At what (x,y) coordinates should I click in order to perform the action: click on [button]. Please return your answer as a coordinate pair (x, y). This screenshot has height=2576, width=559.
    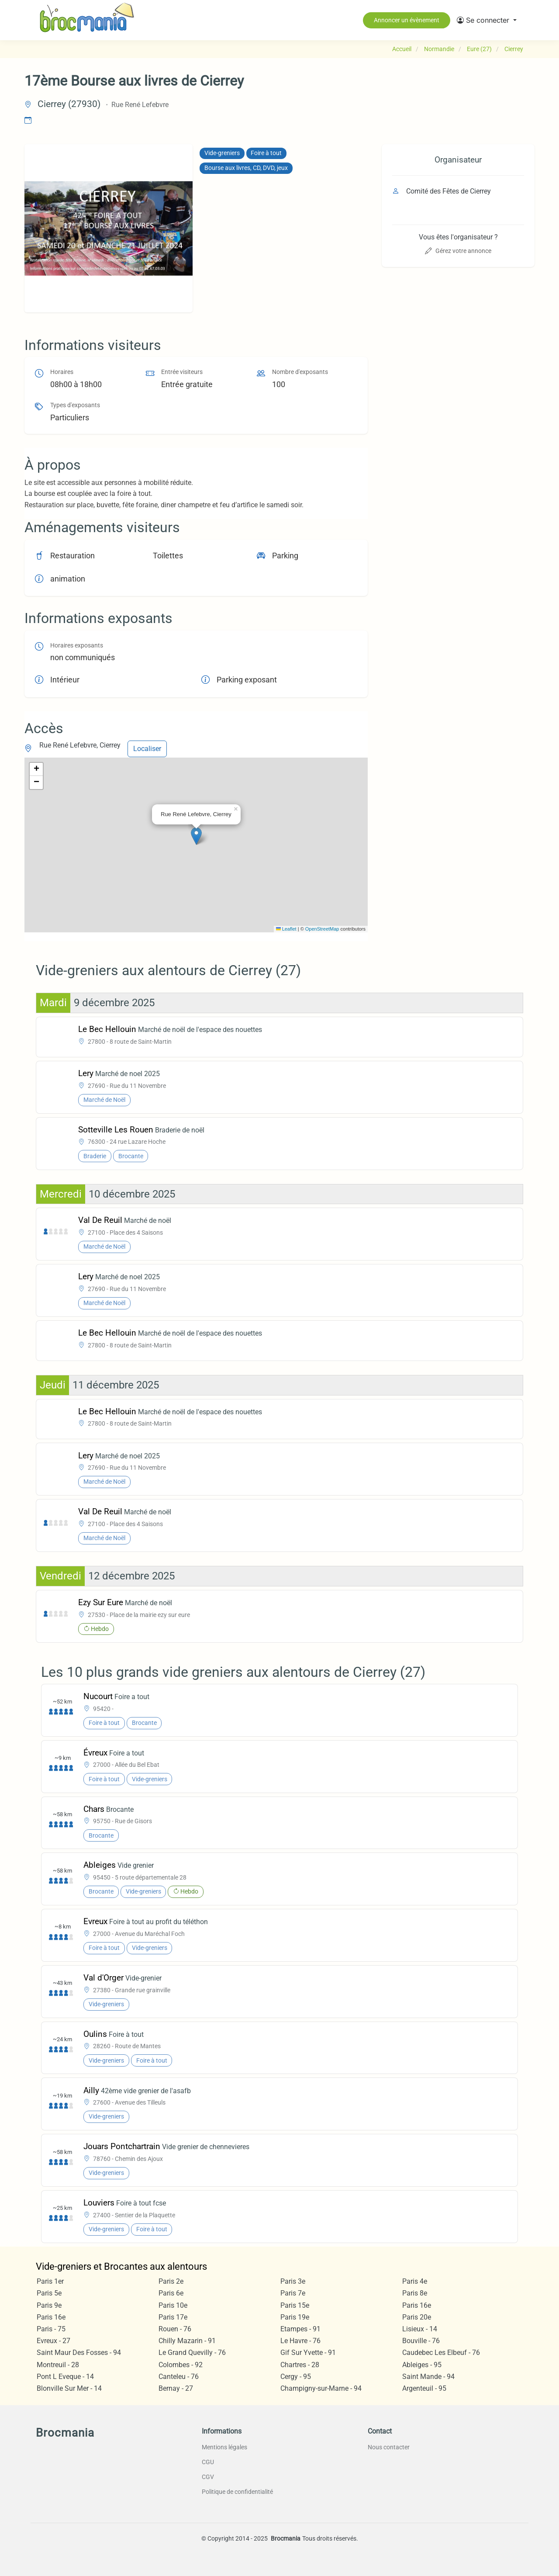
    Looking at the image, I should click on (486, 20).